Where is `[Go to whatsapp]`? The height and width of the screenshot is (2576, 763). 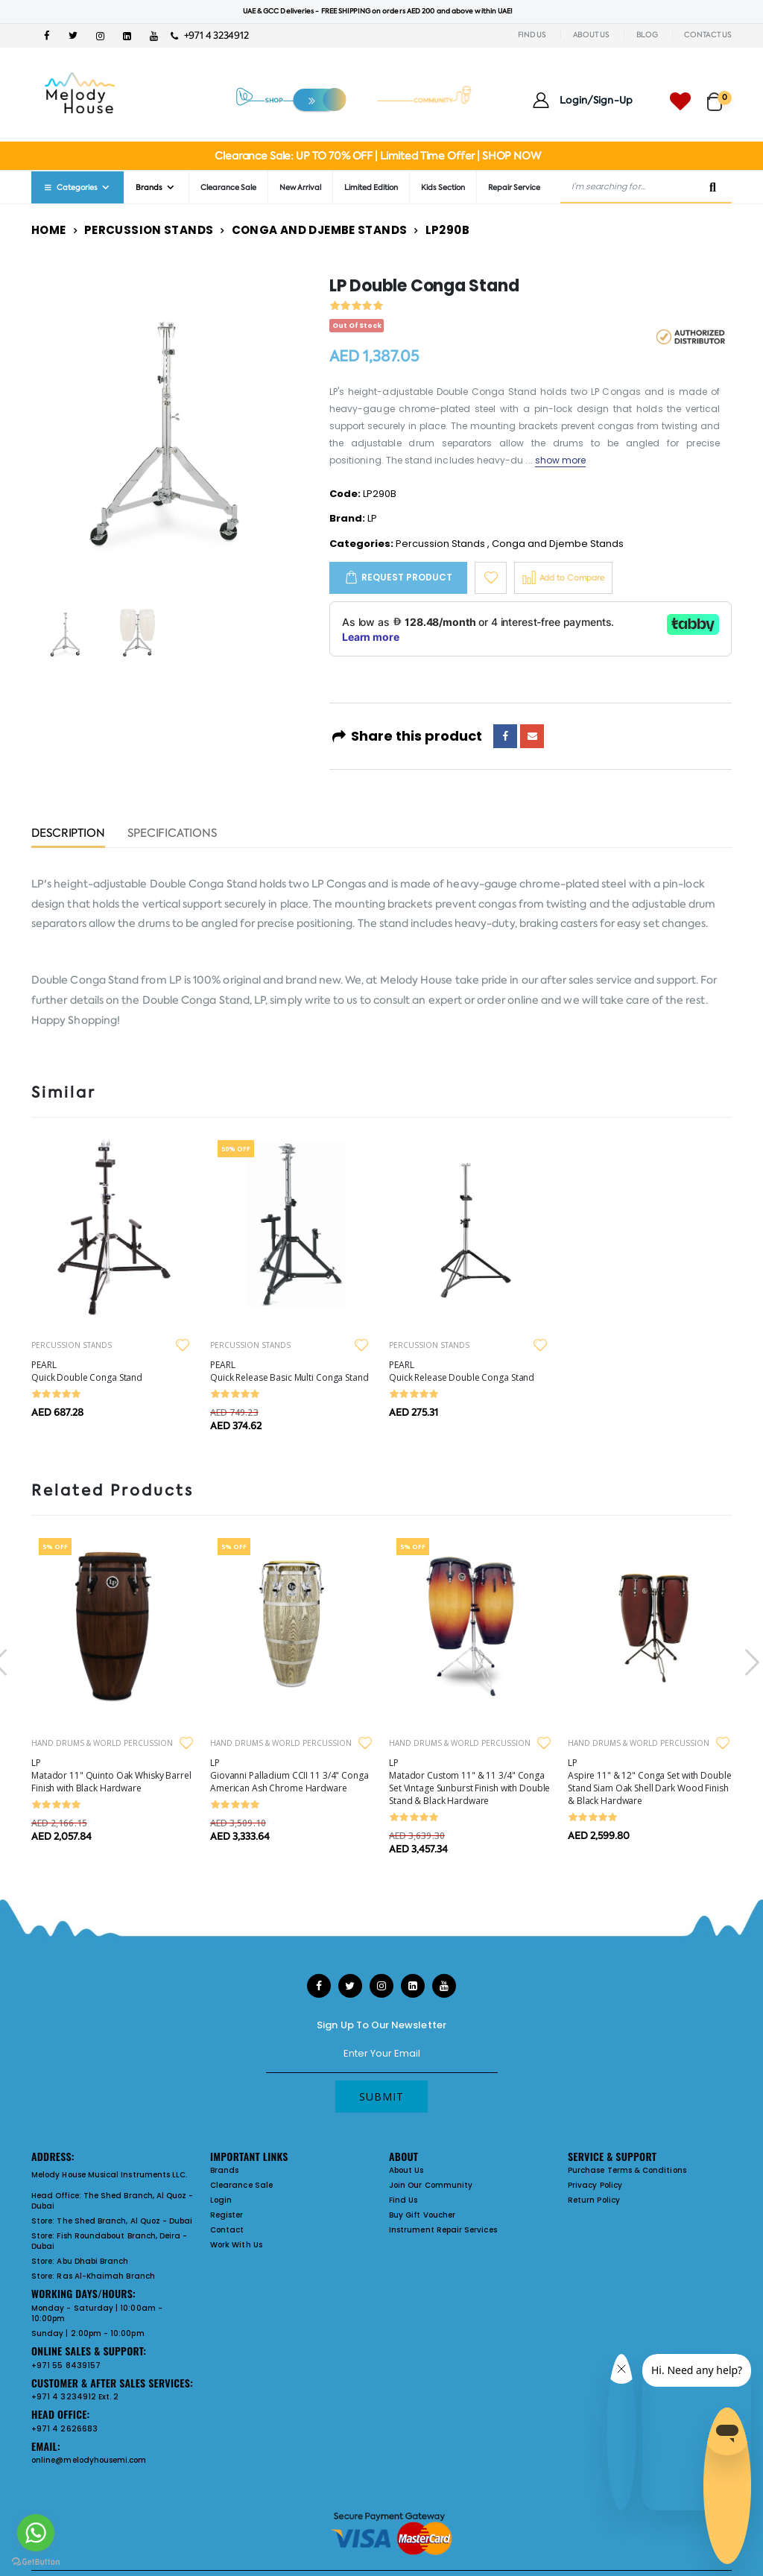 [Go to whatsapp] is located at coordinates (35, 2532).